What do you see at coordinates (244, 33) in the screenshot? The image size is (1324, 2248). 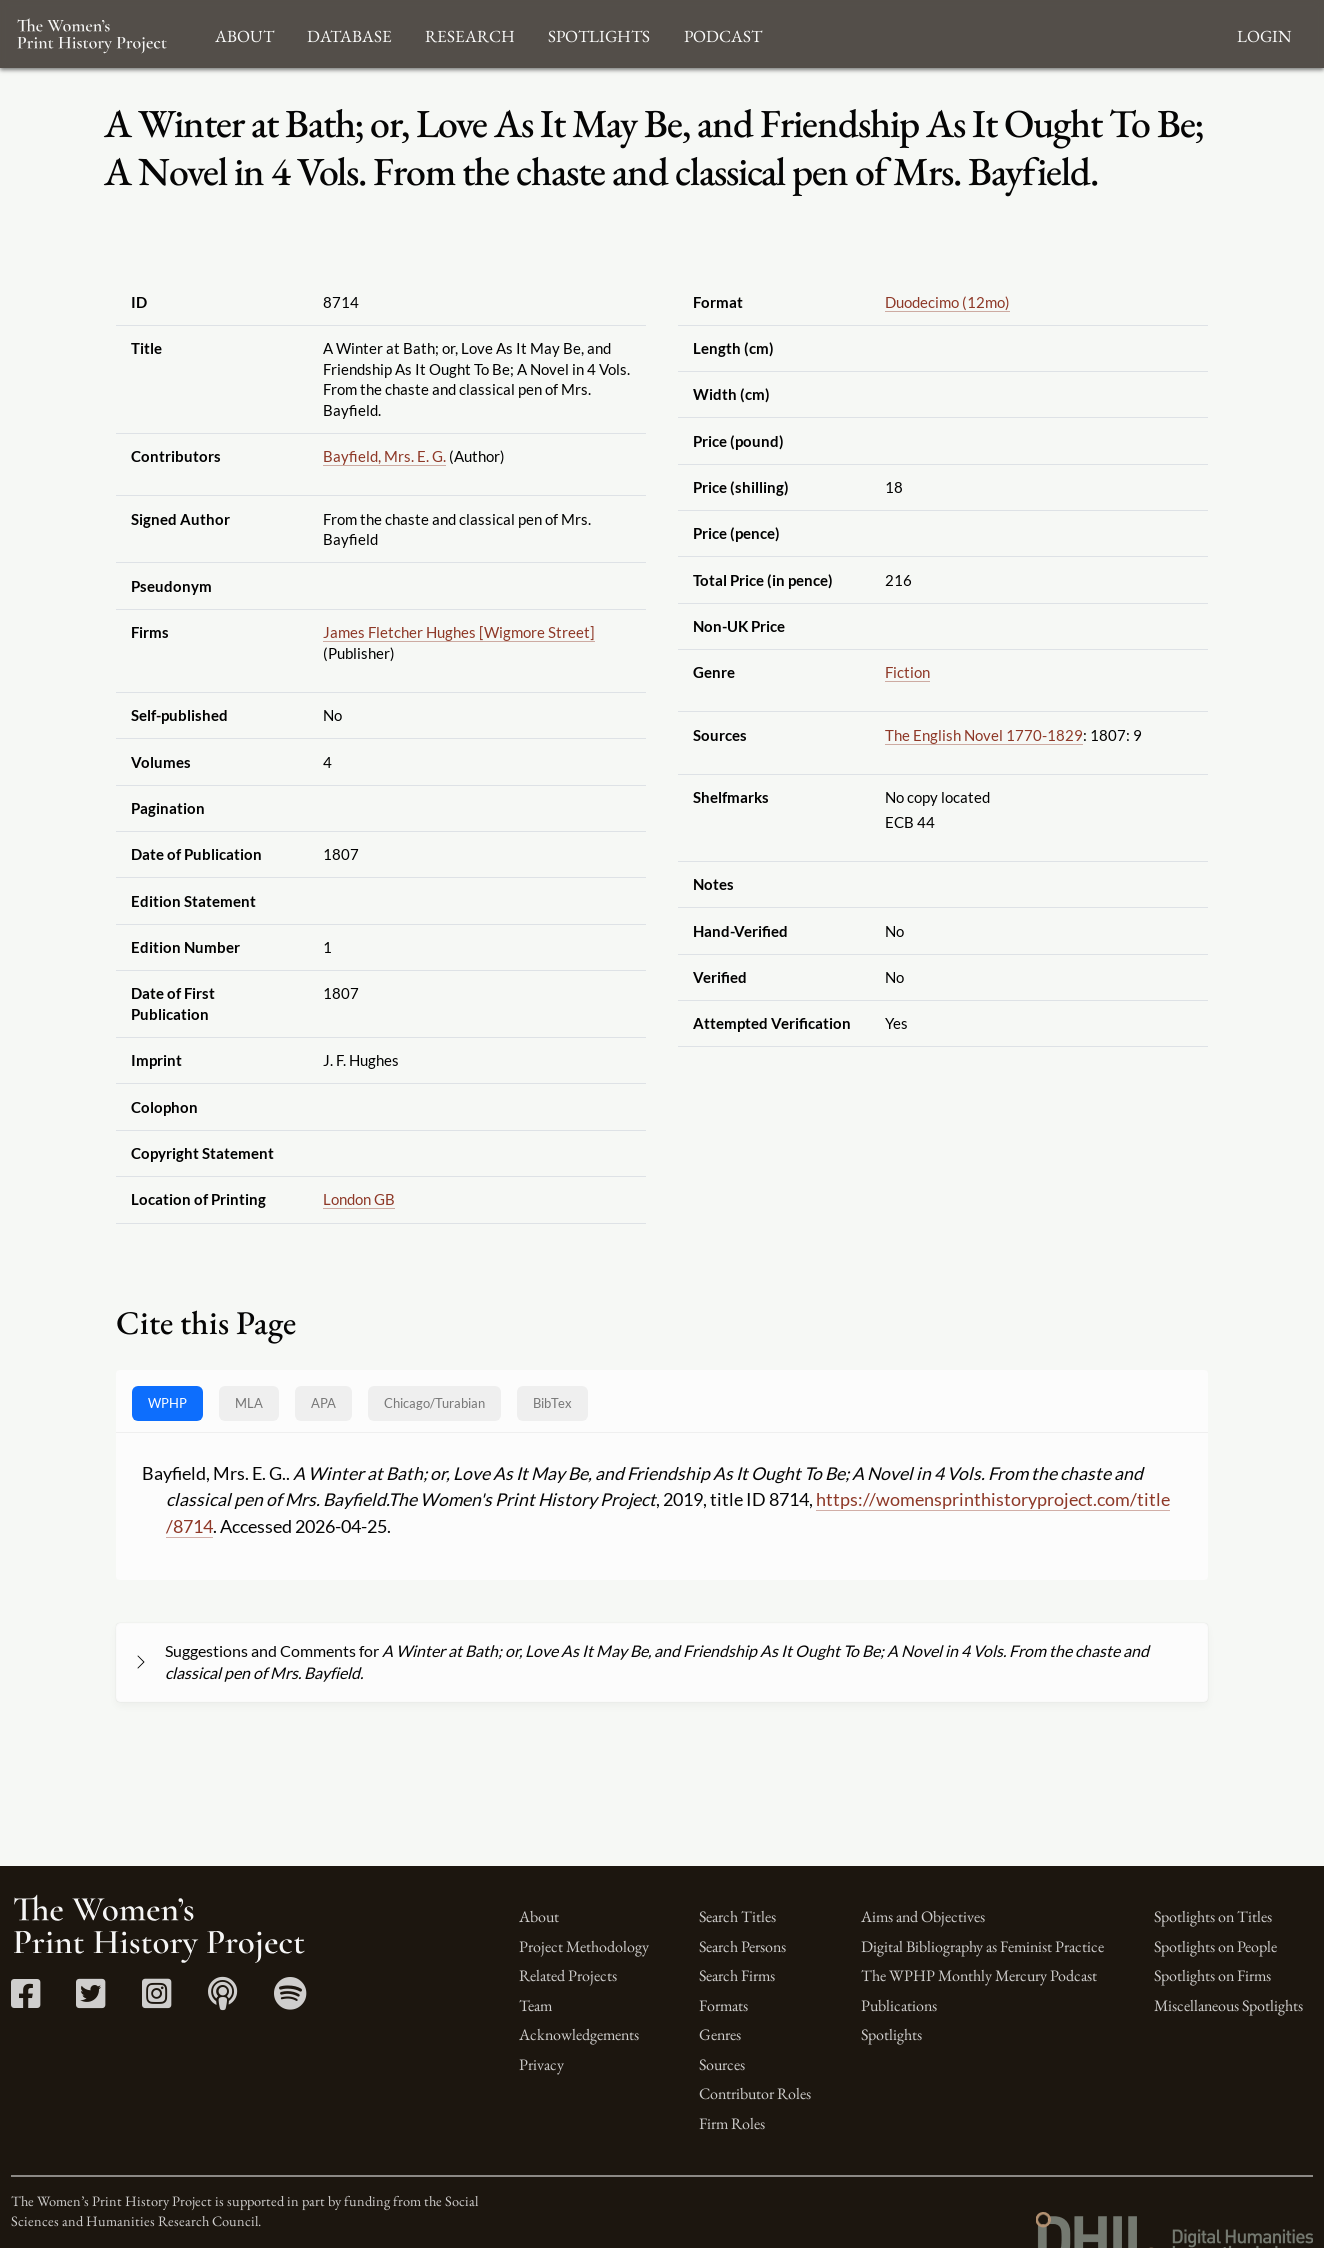 I see `About [button]` at bounding box center [244, 33].